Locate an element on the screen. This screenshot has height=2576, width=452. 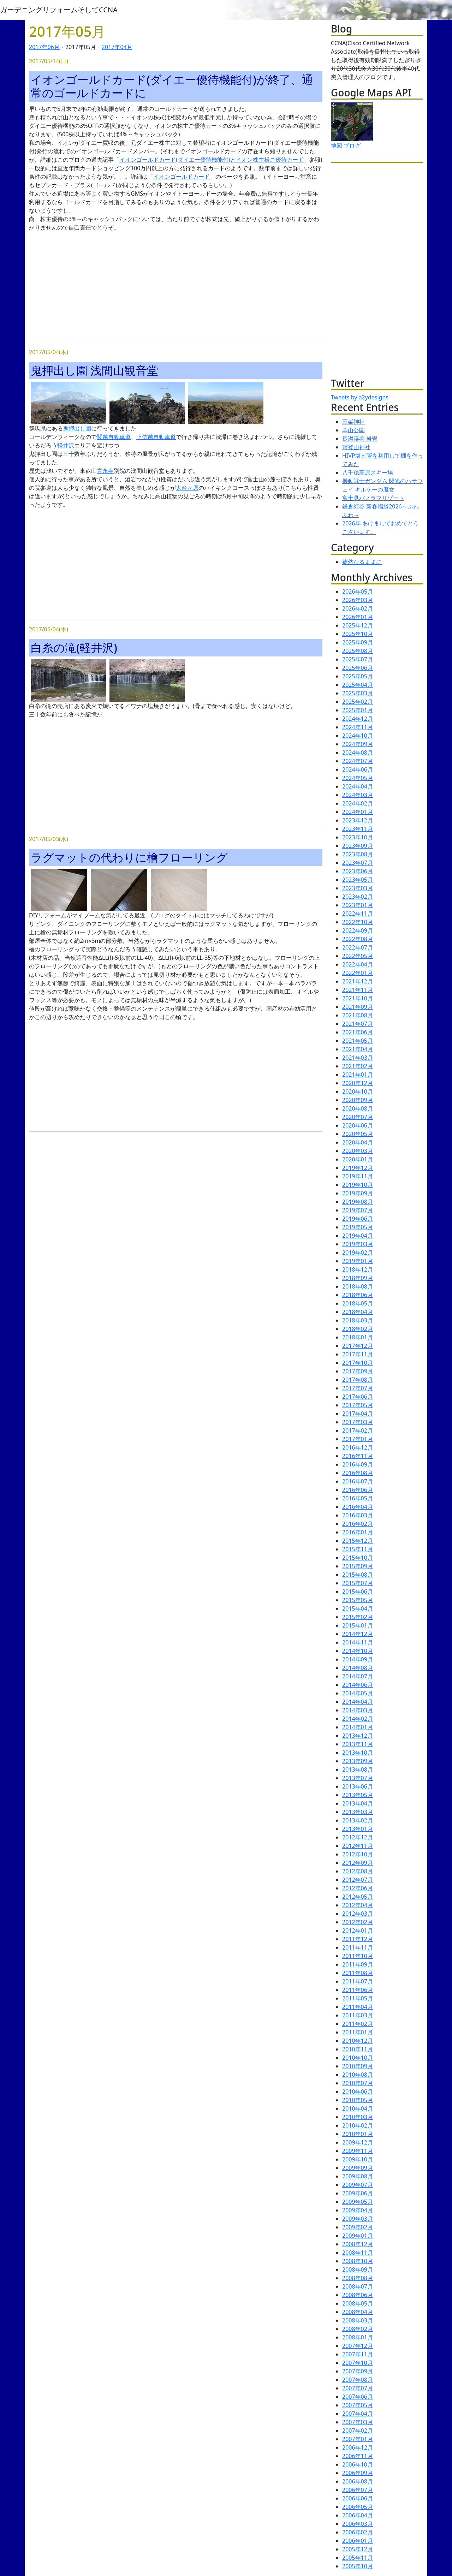
2019年09月 is located at coordinates (357, 1193).